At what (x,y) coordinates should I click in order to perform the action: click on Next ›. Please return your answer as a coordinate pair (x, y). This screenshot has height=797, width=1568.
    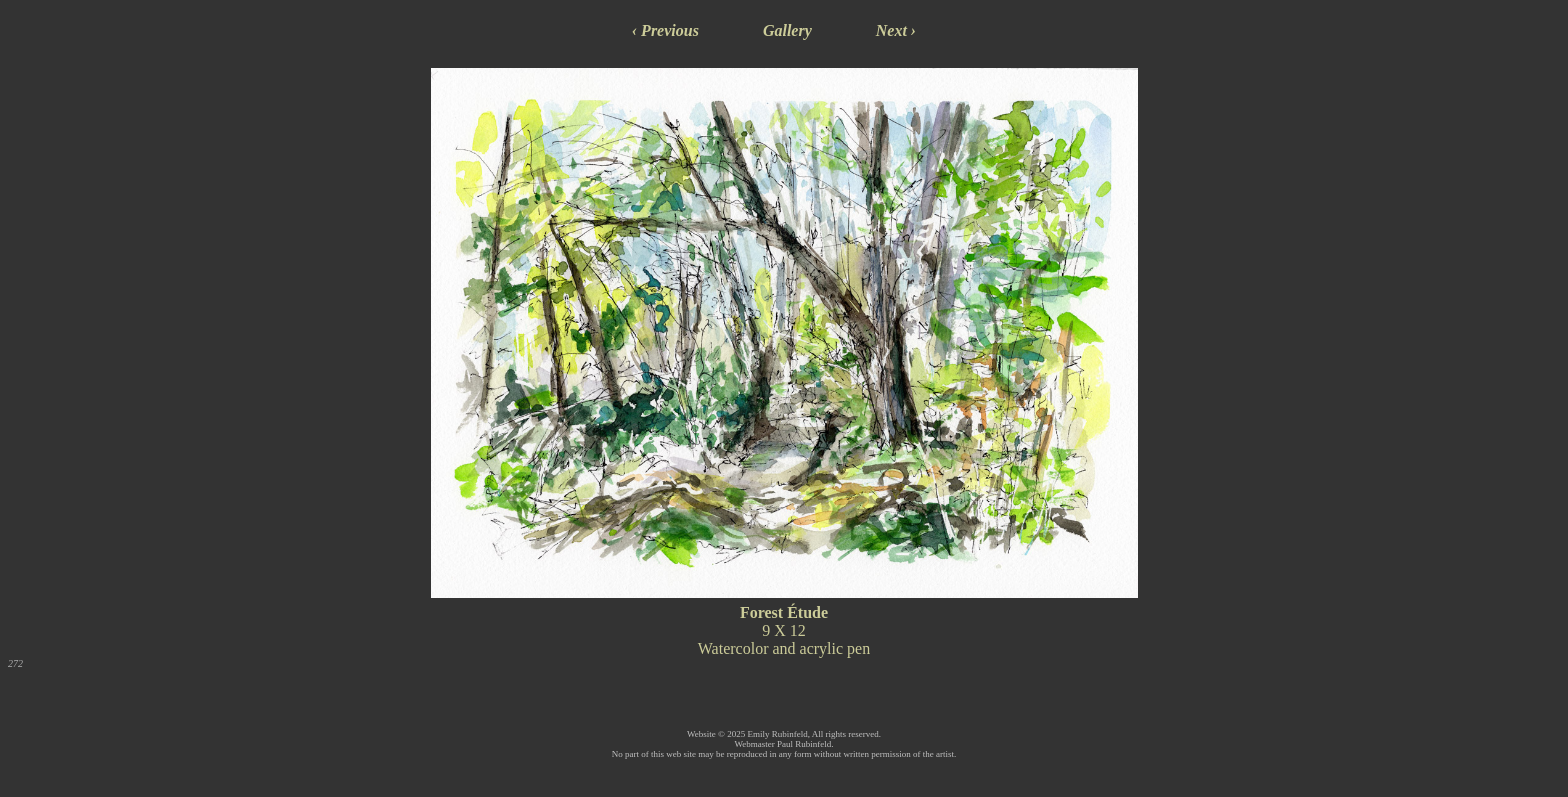
    Looking at the image, I should click on (896, 30).